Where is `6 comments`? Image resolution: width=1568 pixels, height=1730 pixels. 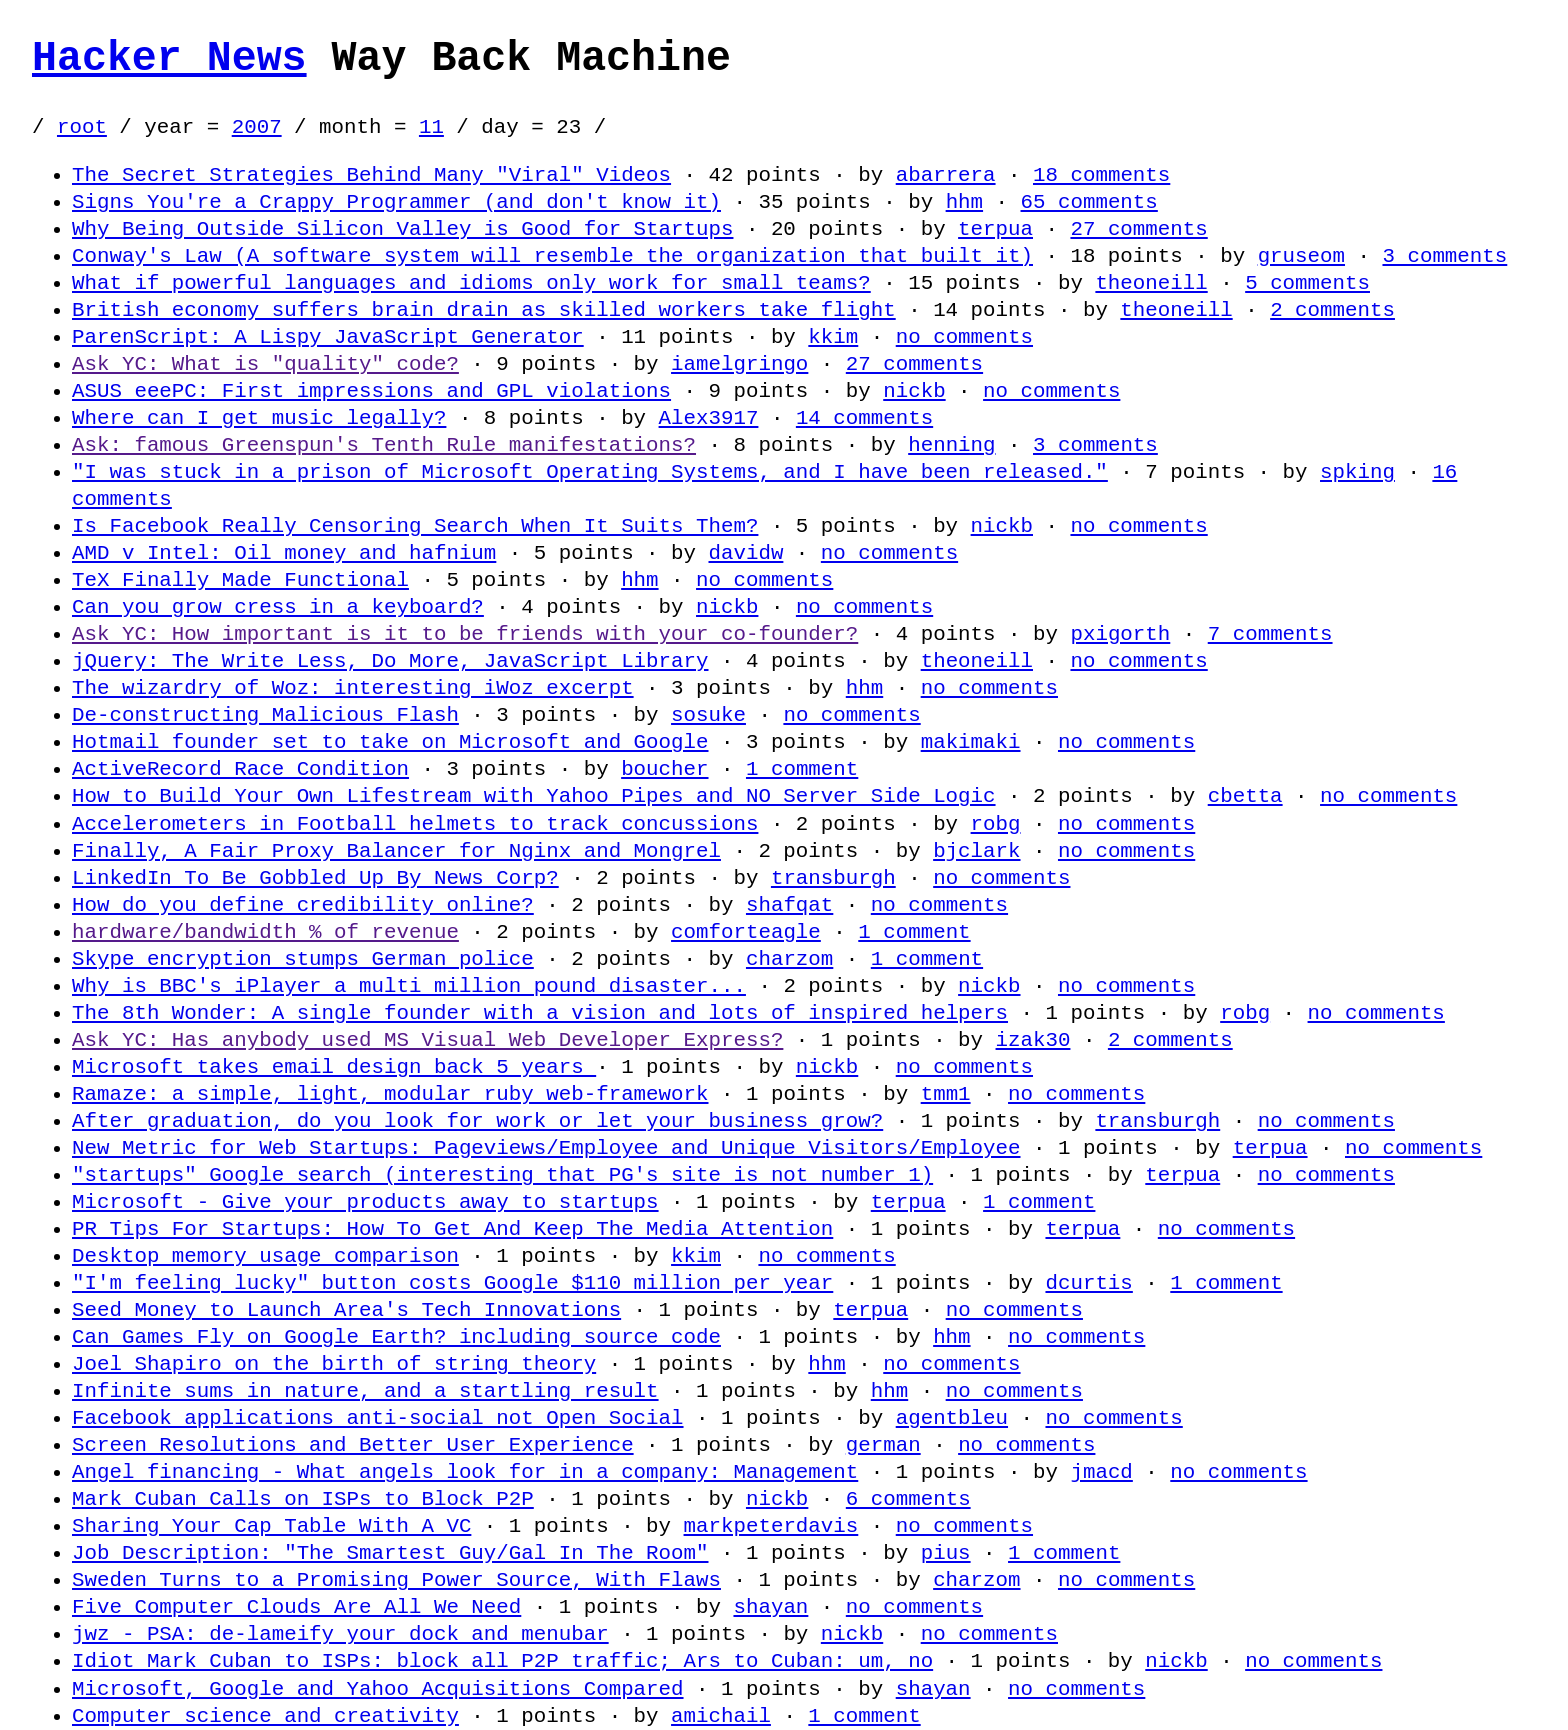 6 comments is located at coordinates (908, 1499).